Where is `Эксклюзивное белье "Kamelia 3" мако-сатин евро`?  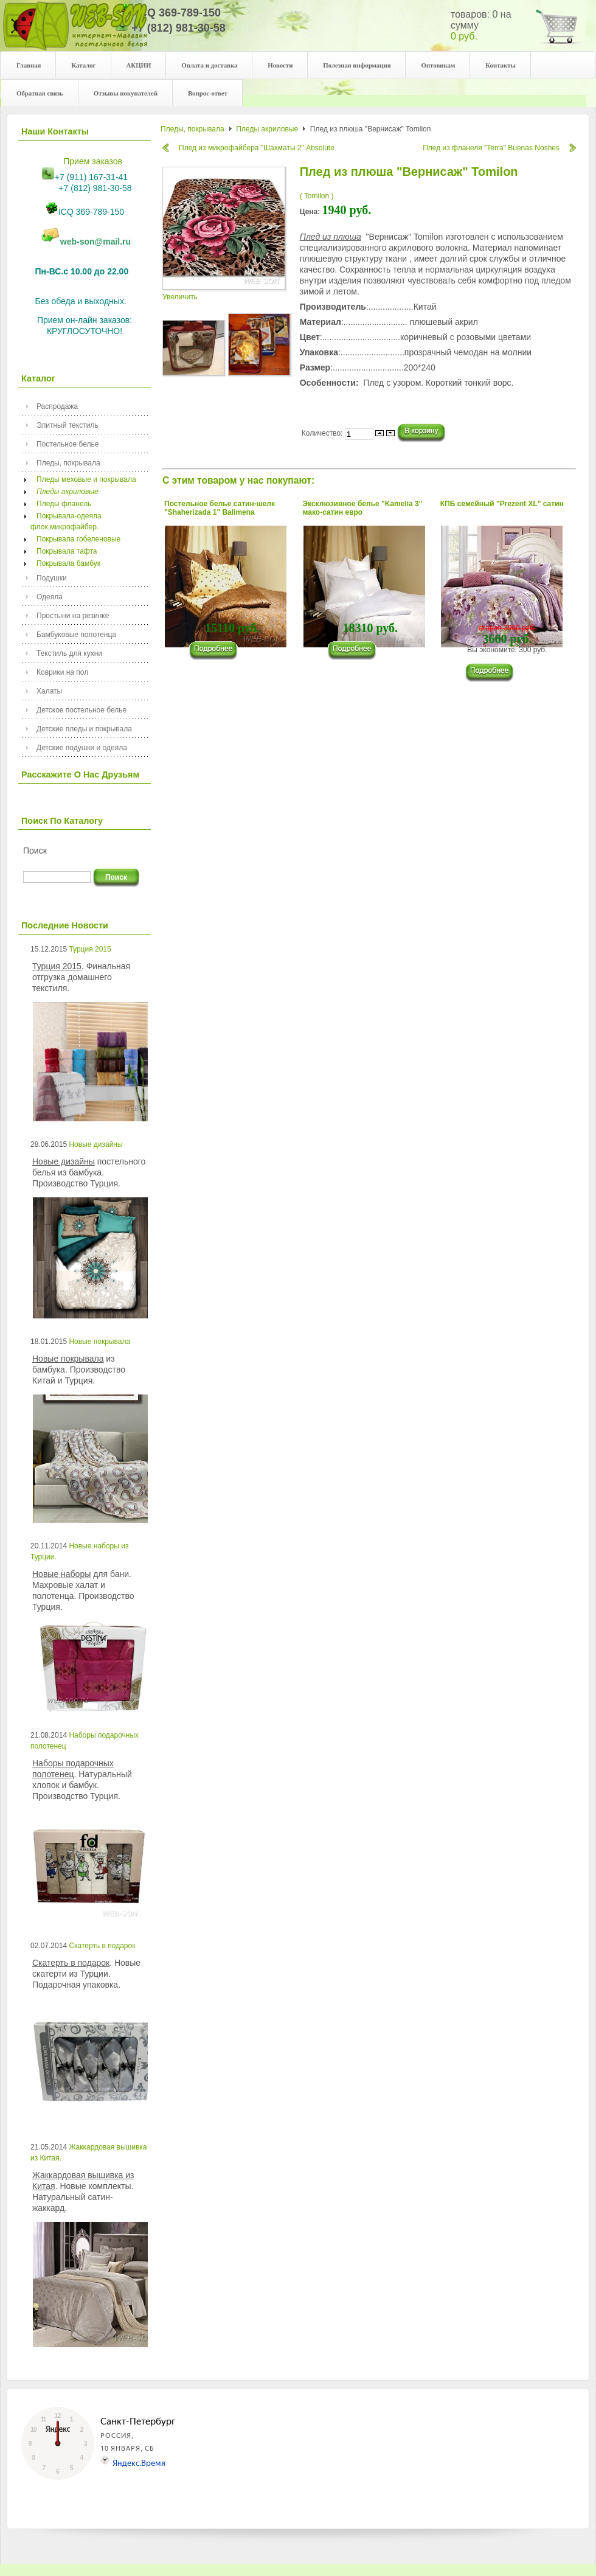 Эксклюзивное белье "Kamelia 3" мако-сатин евро is located at coordinates (363, 508).